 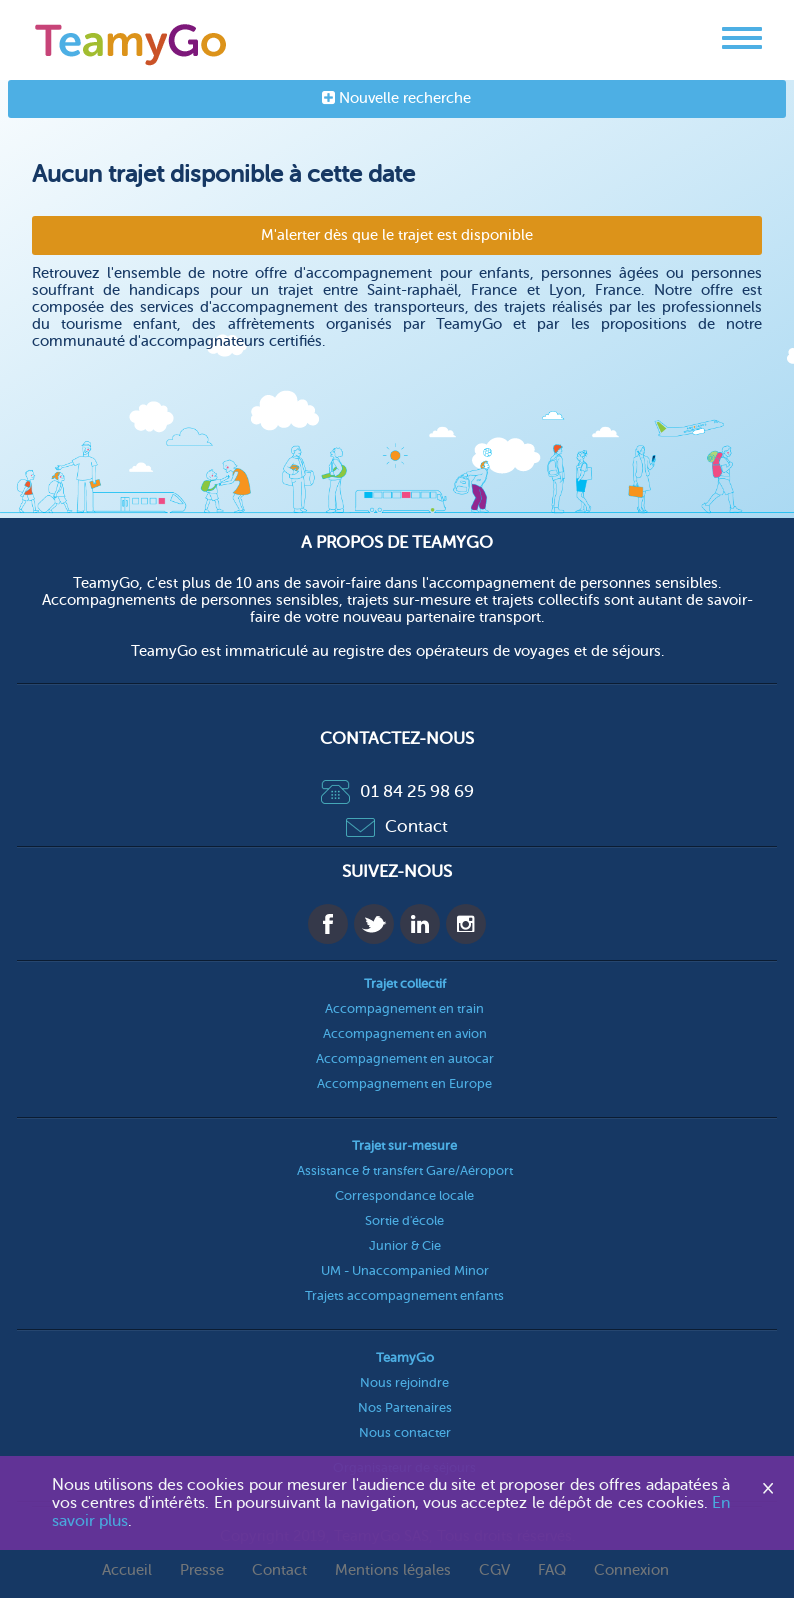 I want to click on Mentions légales, so click(x=393, y=1570).